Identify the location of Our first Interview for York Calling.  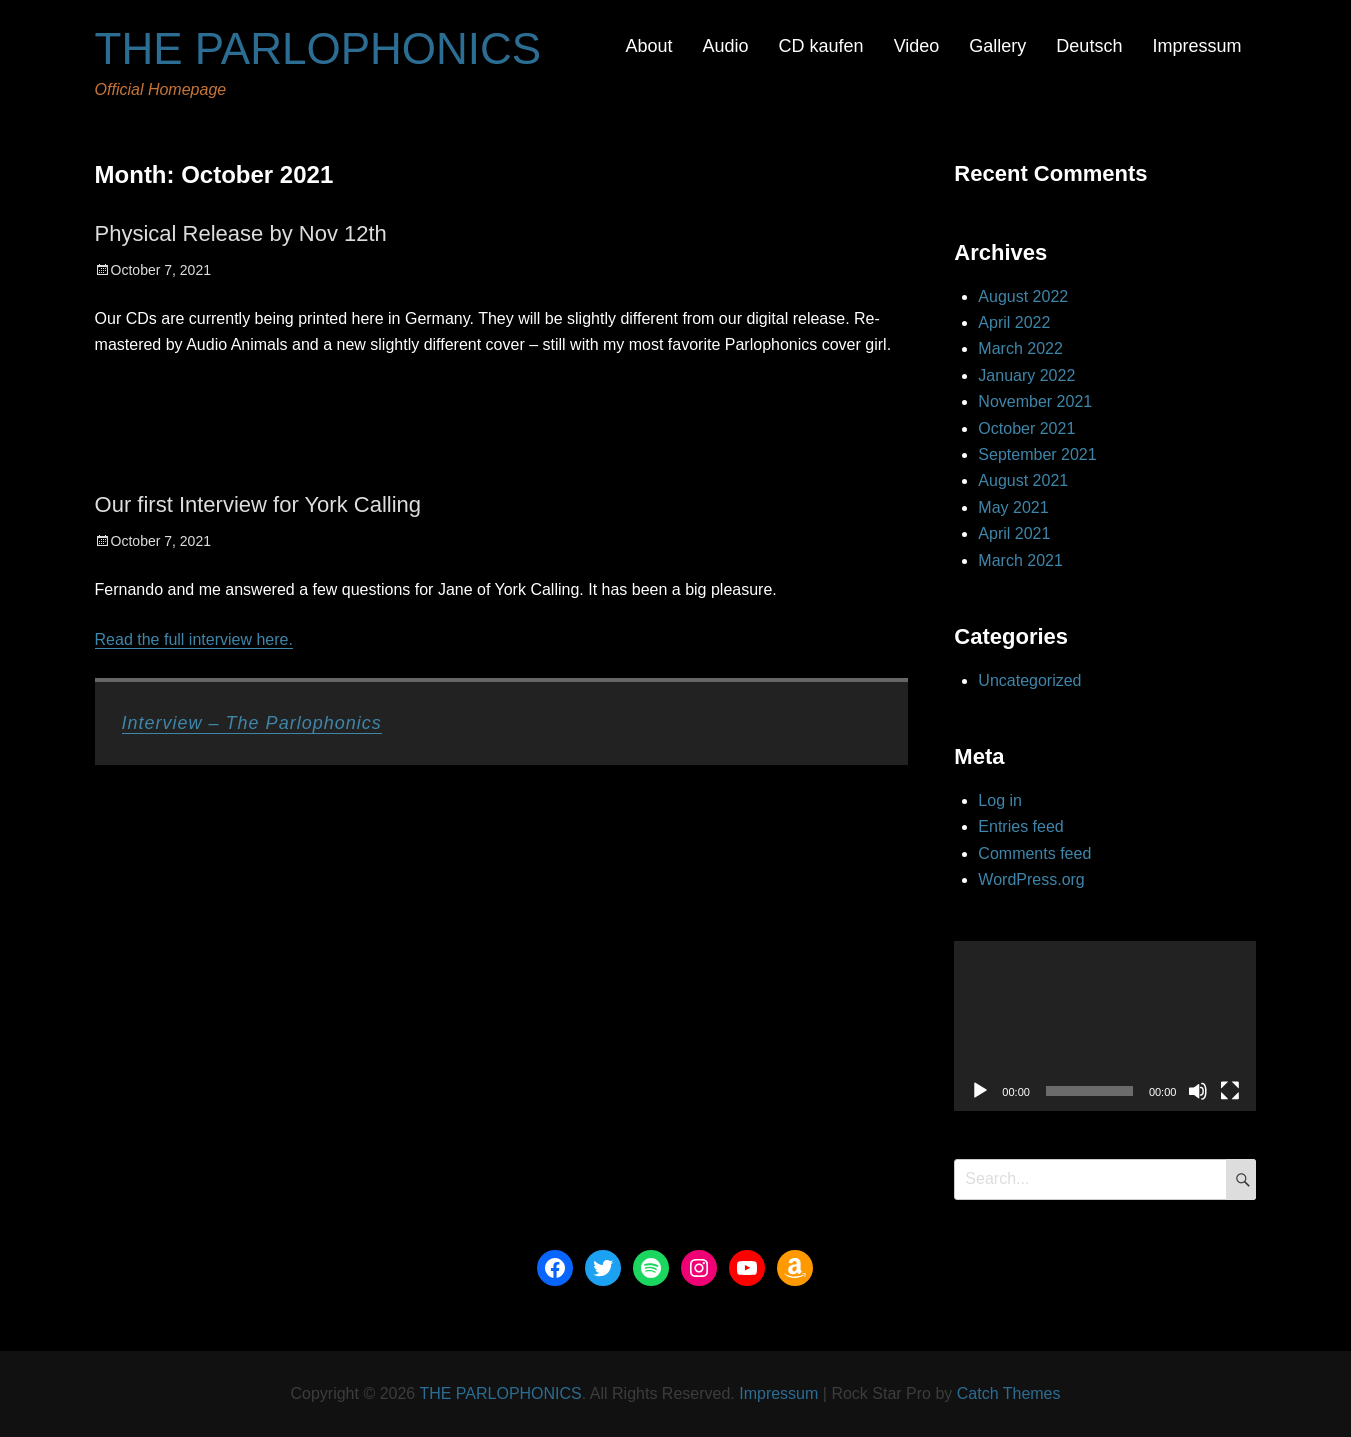
(258, 504).